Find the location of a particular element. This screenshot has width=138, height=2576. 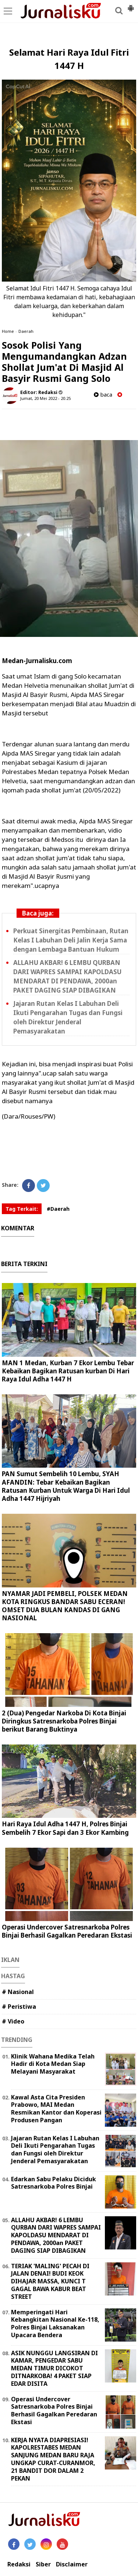

TERIAK 'MALING' PECAH DI JALAN DENAI! BUDI KEOK DIHAJAR MASSA, KUNCI T GAGAL BAWA KABUR BEAT STREET is located at coordinates (50, 2281).